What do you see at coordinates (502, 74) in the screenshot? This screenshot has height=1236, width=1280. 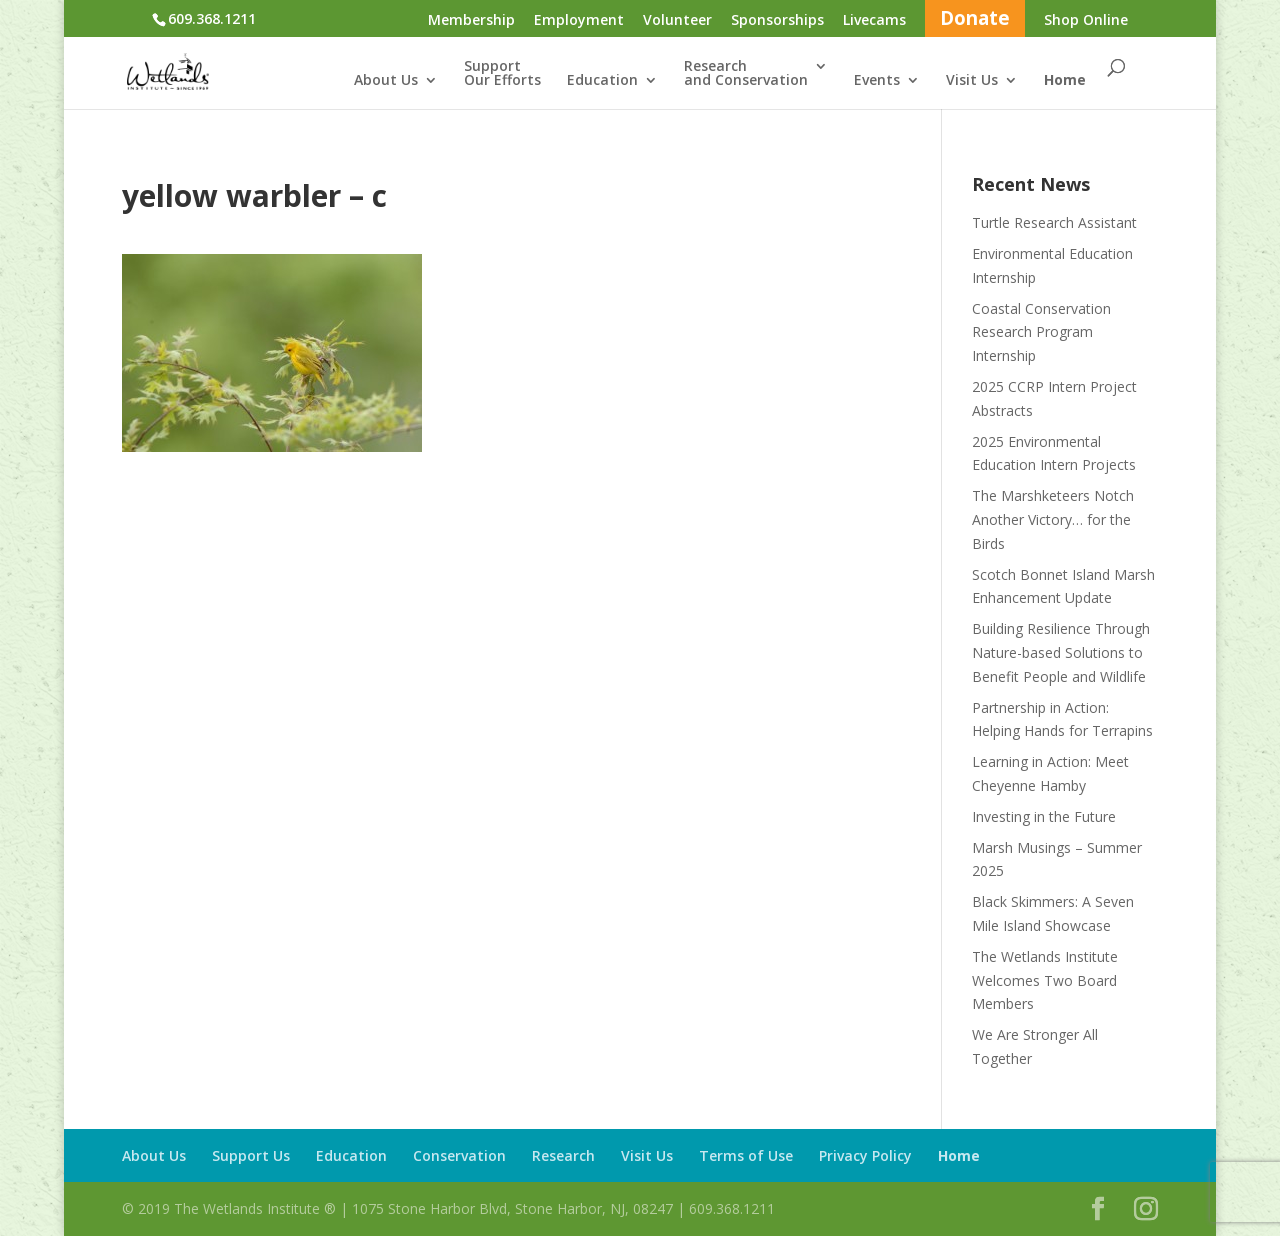 I see `SupportOur Efforts` at bounding box center [502, 74].